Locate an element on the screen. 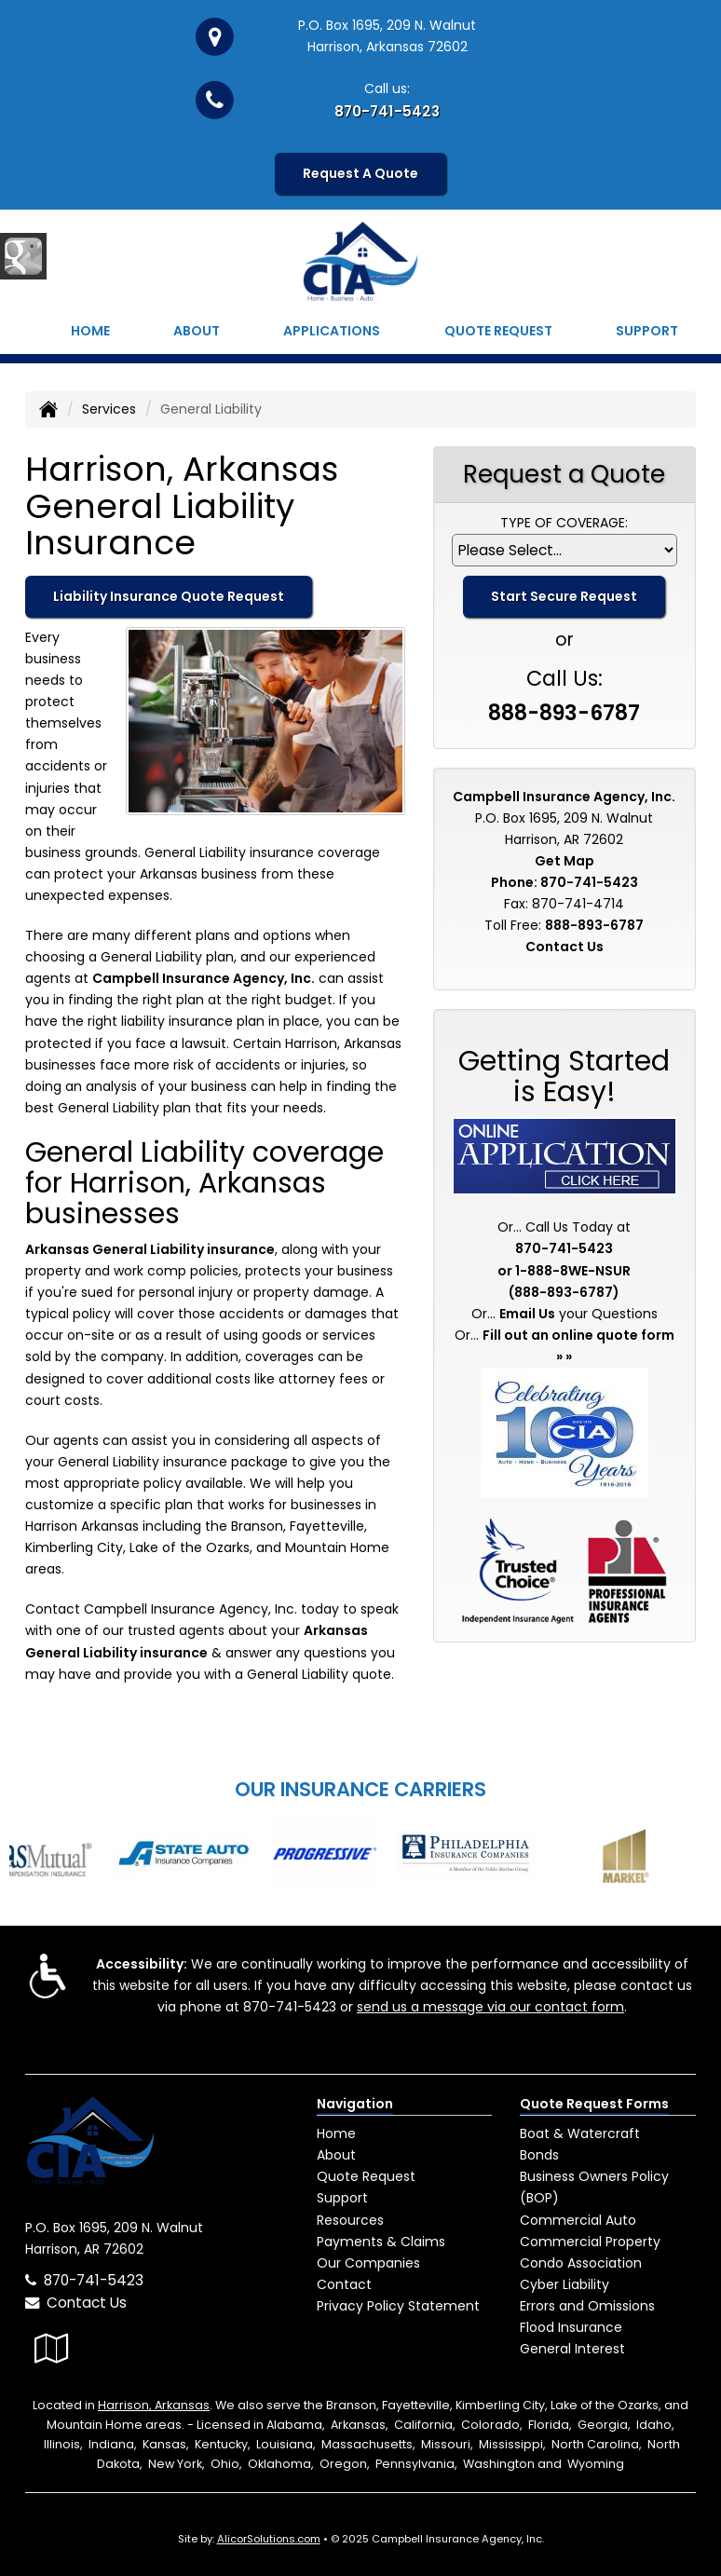 Image resolution: width=721 pixels, height=2576 pixels. Flood Insurance is located at coordinates (571, 2327).